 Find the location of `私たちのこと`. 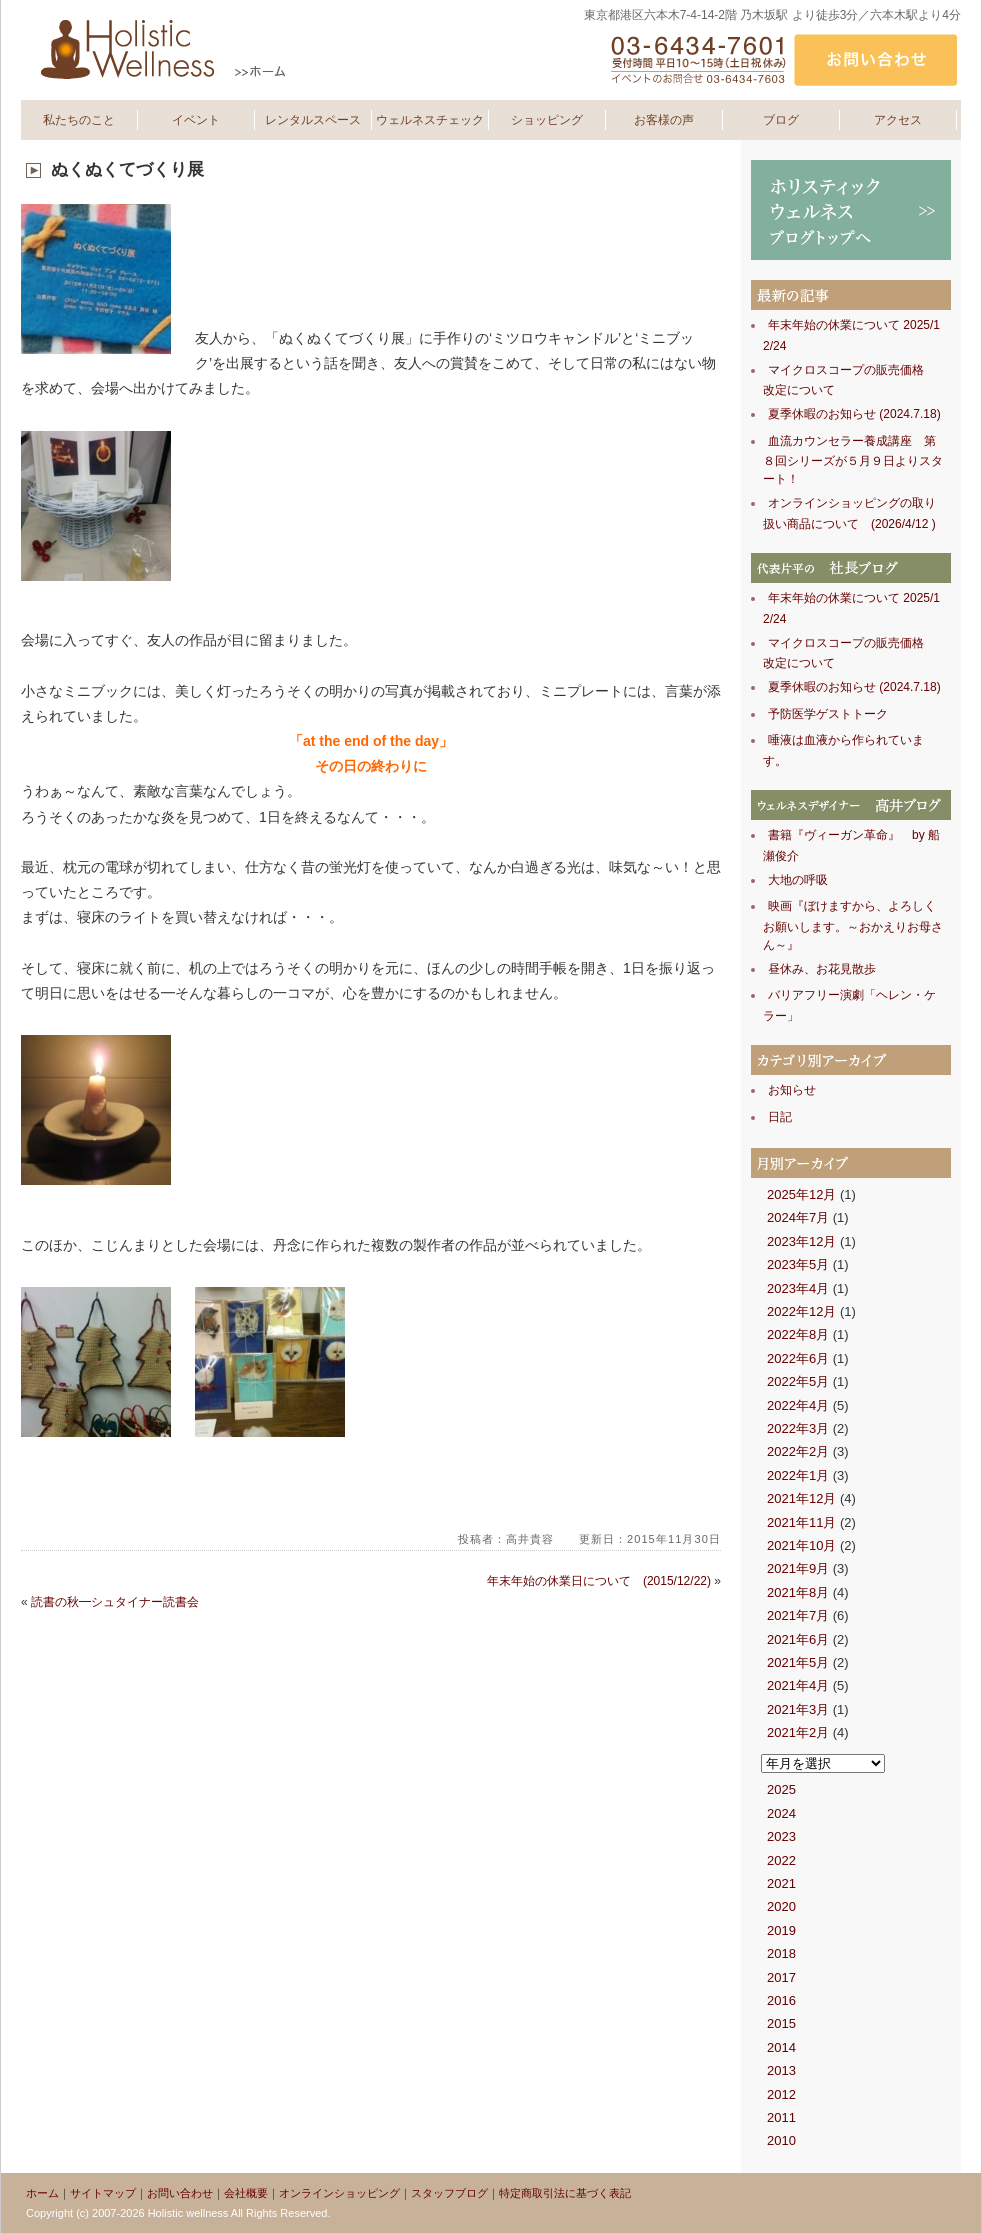

私たちのこと is located at coordinates (79, 120).